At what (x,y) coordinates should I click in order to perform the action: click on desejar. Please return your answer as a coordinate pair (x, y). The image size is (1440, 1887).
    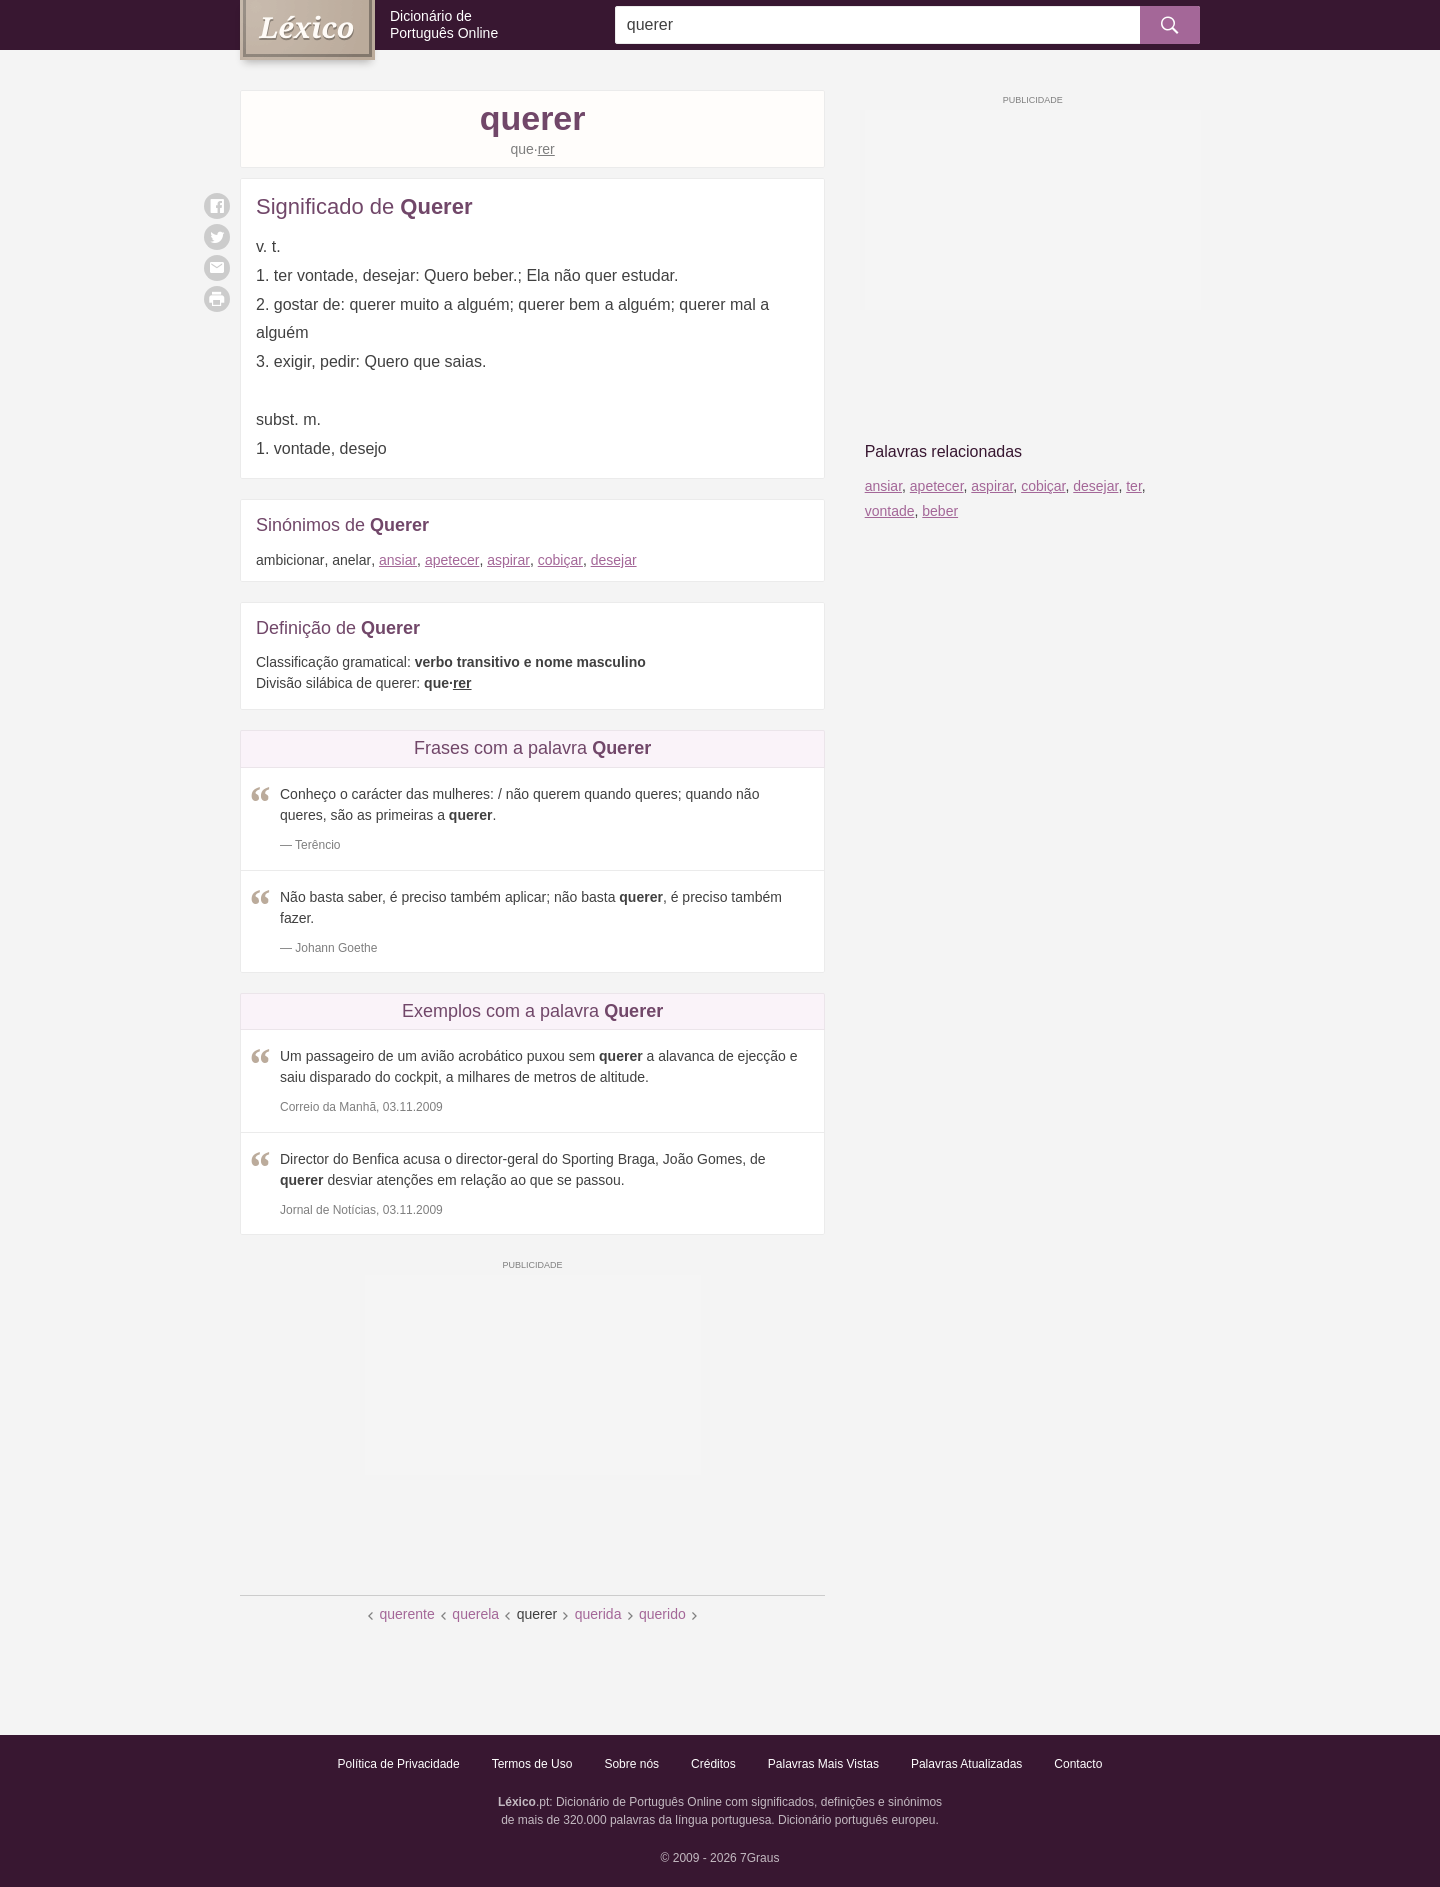
    Looking at the image, I should click on (614, 560).